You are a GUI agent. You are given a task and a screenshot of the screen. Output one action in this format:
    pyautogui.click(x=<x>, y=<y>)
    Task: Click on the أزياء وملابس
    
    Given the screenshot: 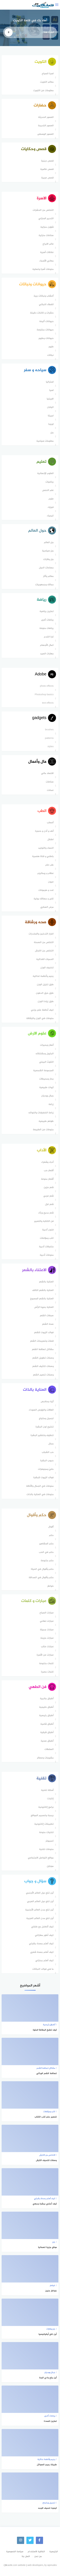 What is the action you would take?
    pyautogui.click(x=47, y=1402)
    